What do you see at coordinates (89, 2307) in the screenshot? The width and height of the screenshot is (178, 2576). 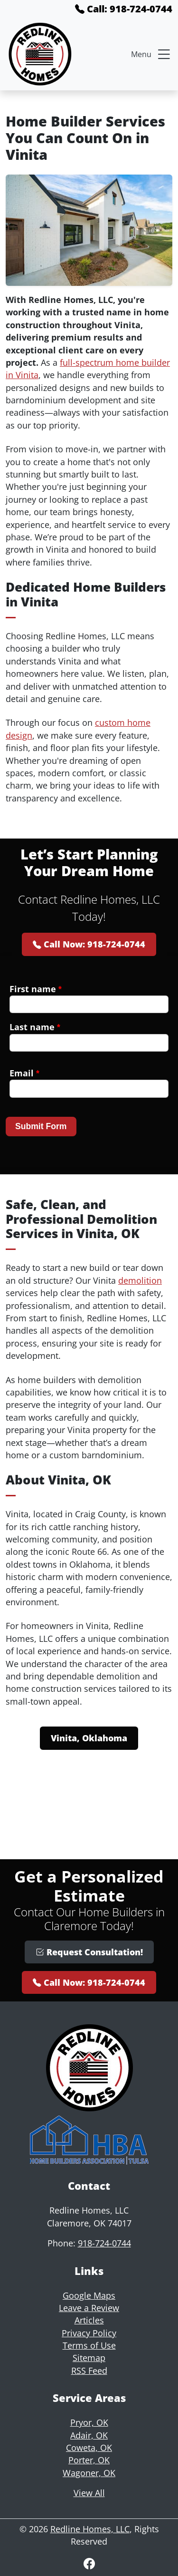 I see `Leave a Review` at bounding box center [89, 2307].